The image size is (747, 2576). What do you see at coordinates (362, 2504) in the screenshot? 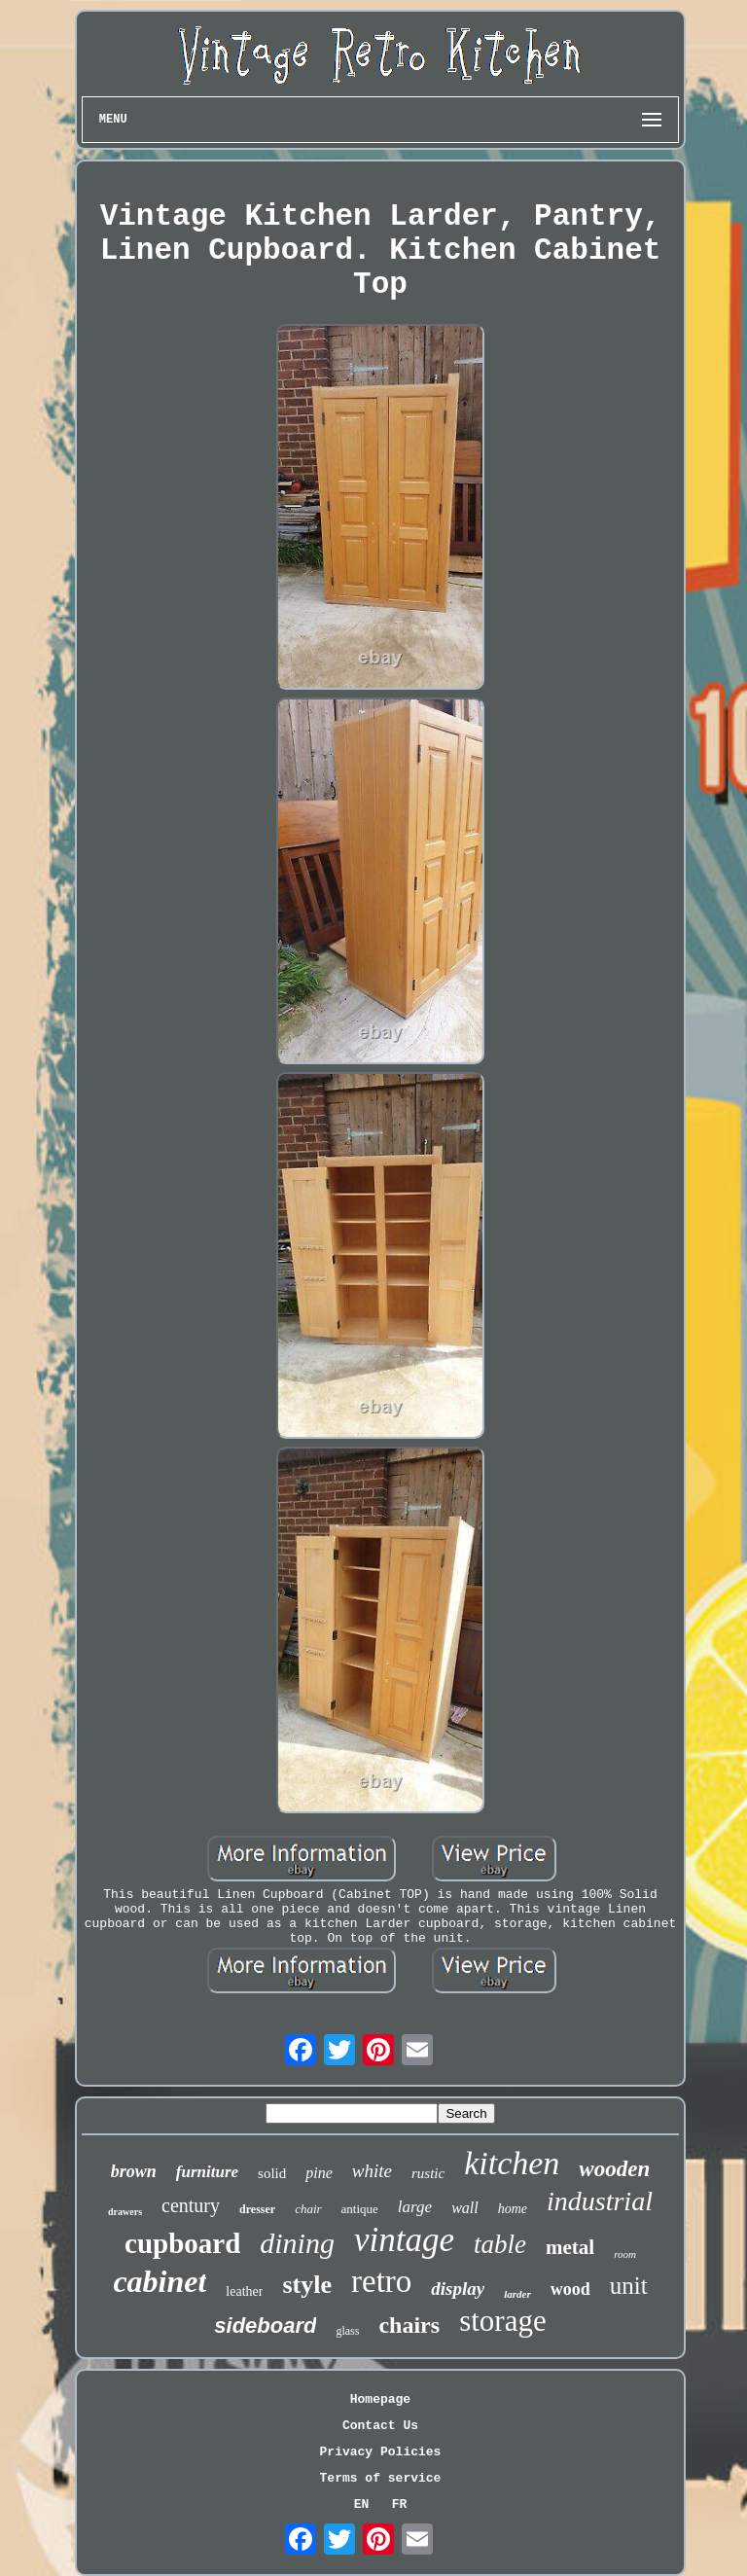
I see `EN` at bounding box center [362, 2504].